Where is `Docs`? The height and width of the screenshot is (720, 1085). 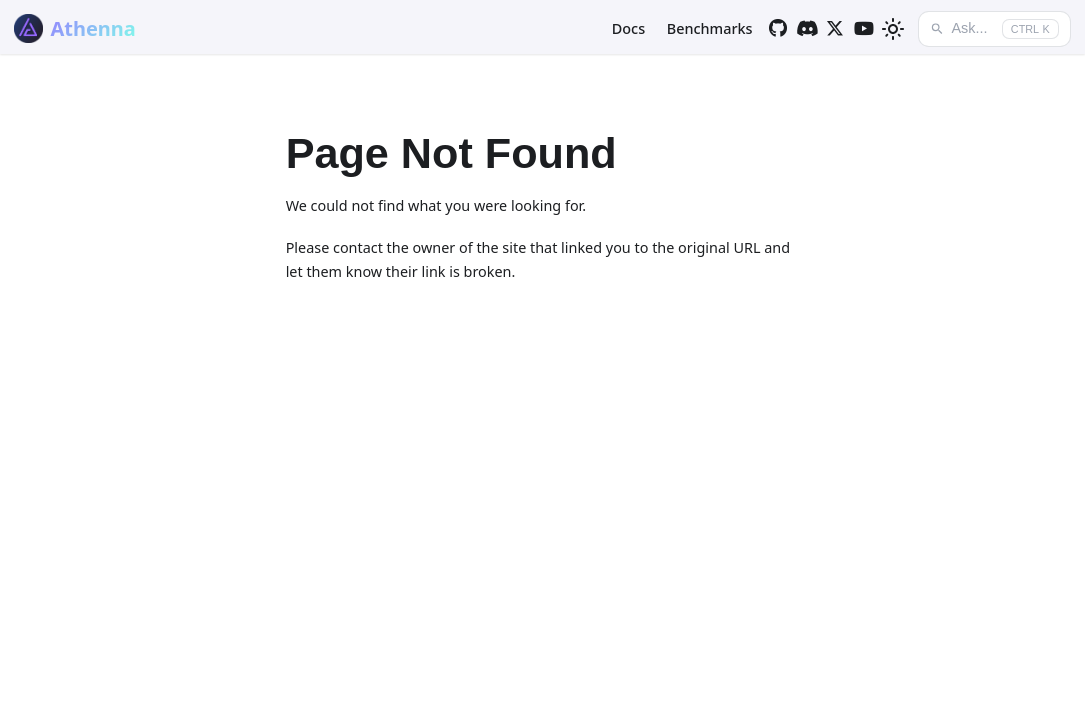
Docs is located at coordinates (628, 28).